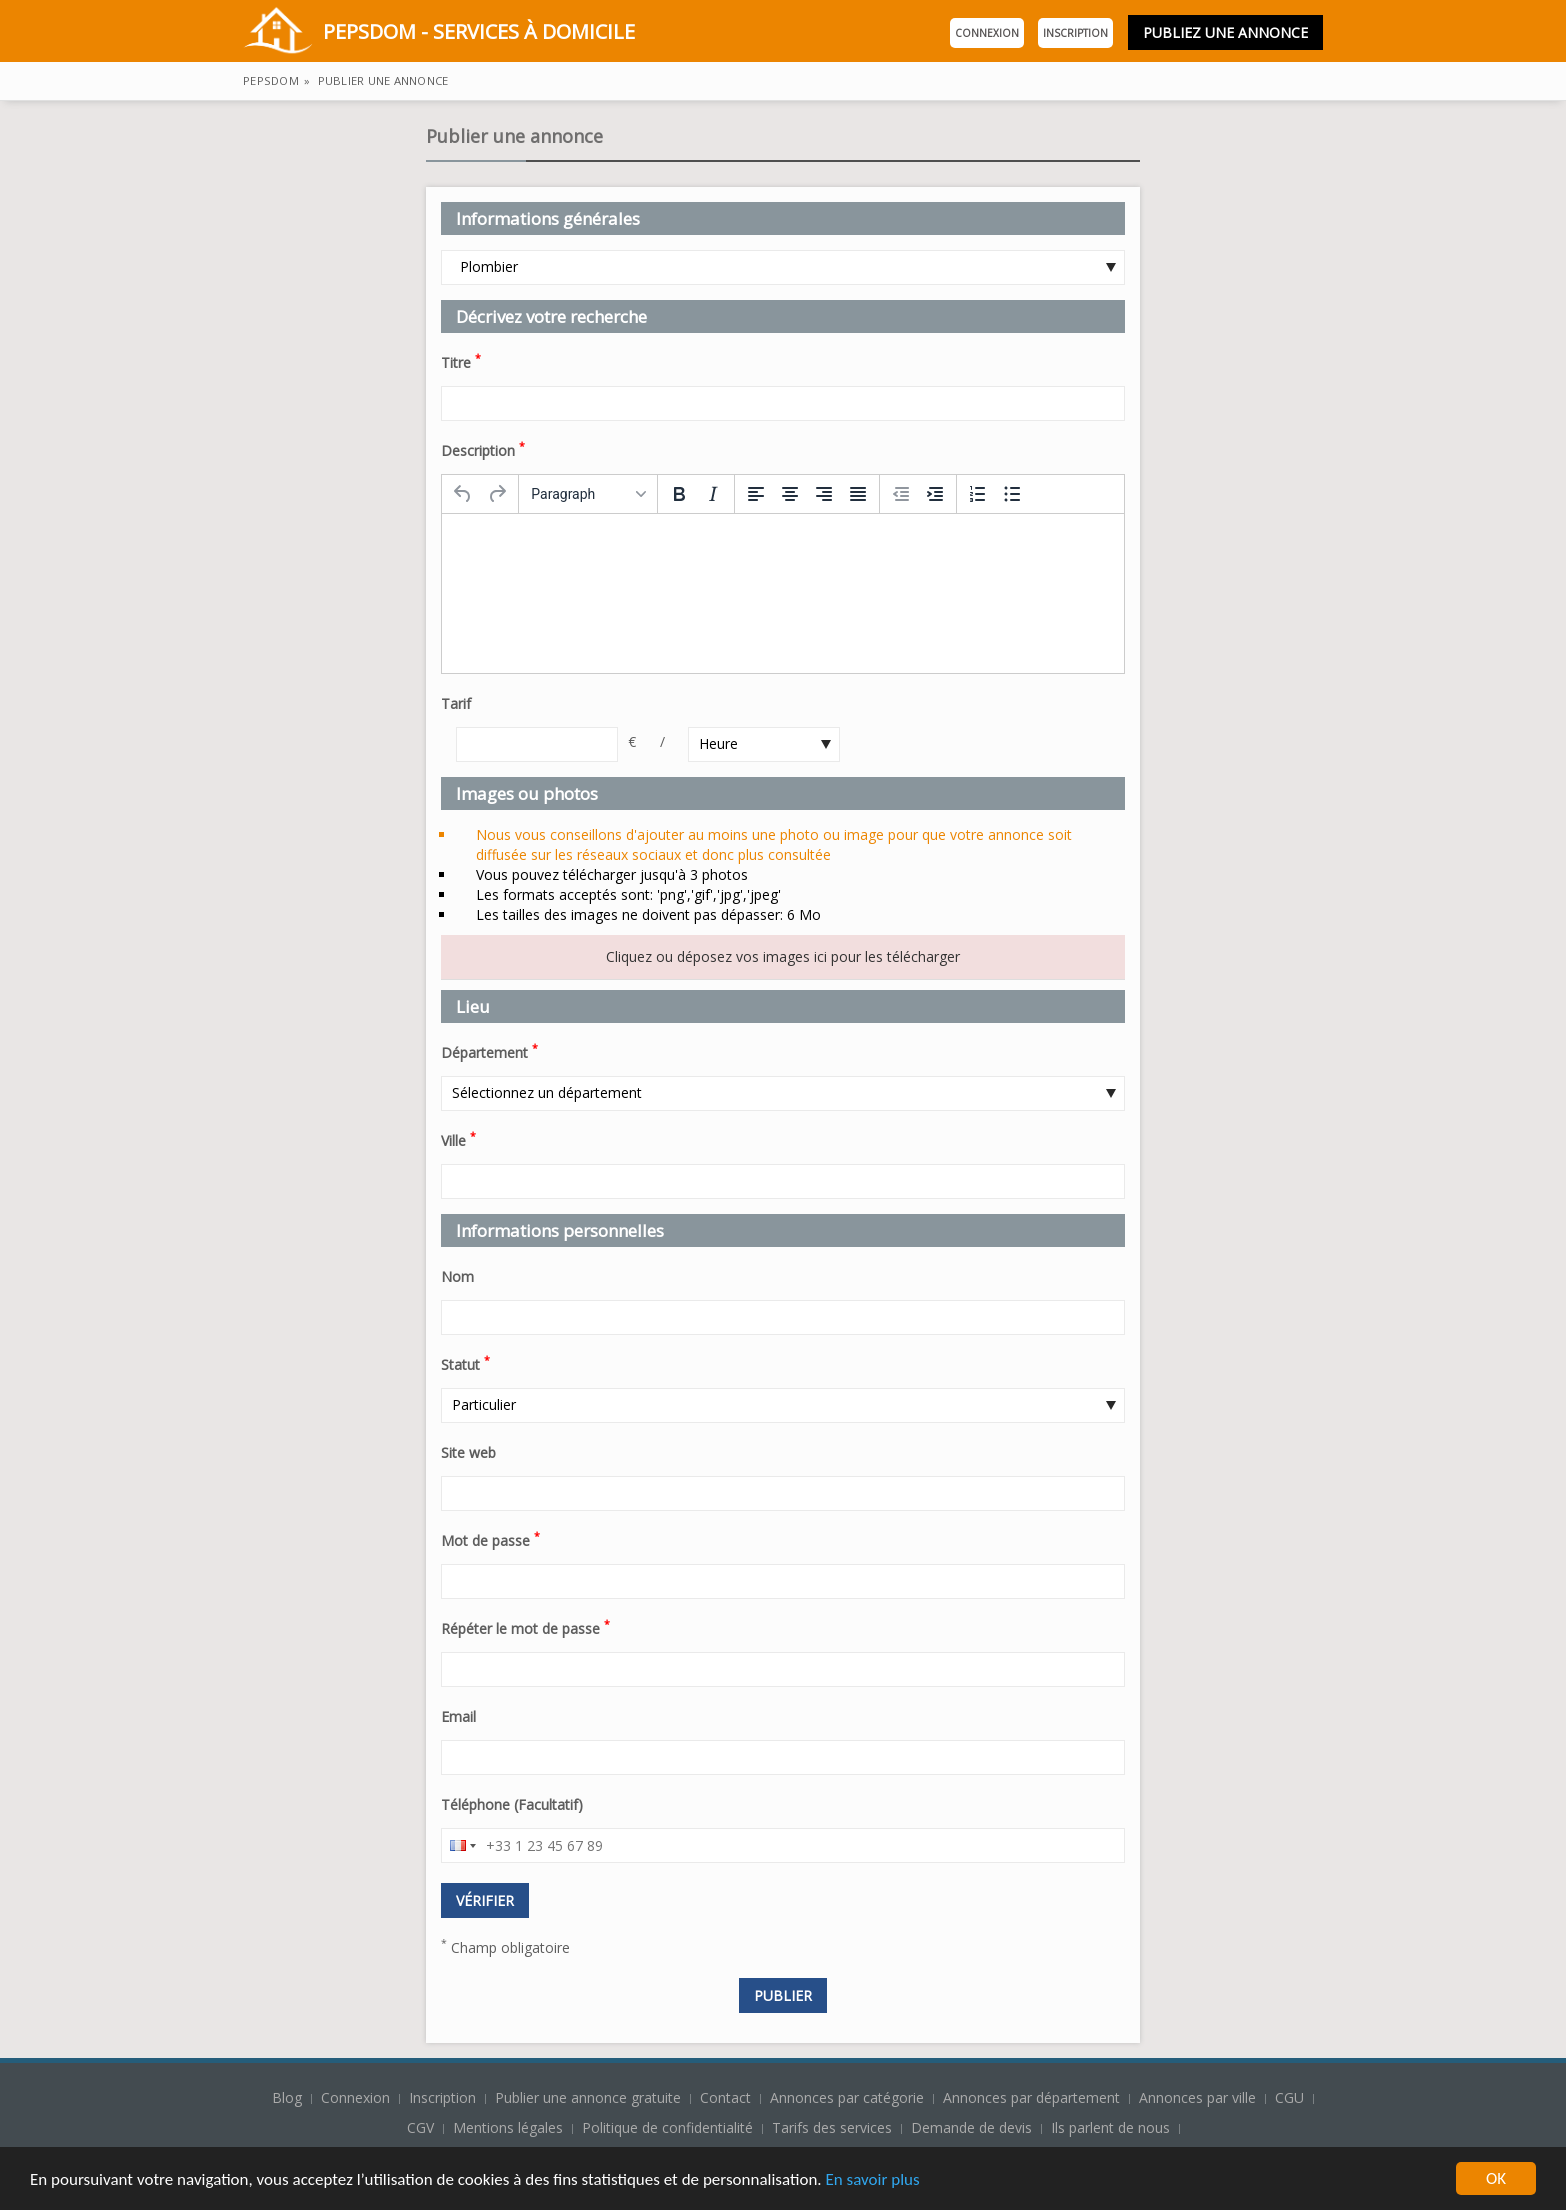  Describe the element at coordinates (727, 2097) in the screenshot. I see `Contact` at that location.